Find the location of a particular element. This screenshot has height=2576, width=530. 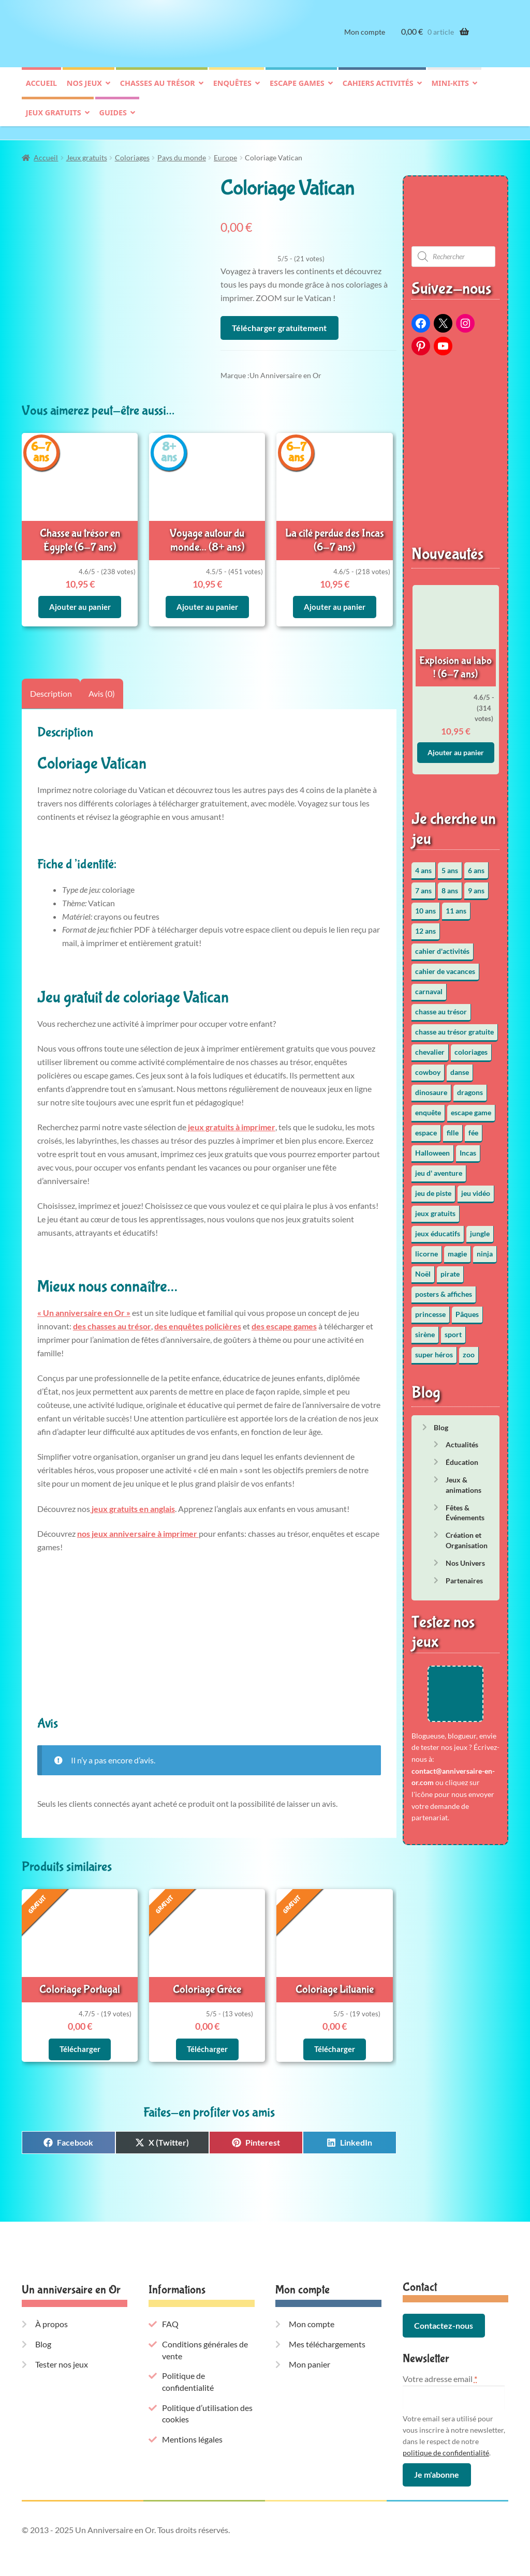

Europe is located at coordinates (225, 152).